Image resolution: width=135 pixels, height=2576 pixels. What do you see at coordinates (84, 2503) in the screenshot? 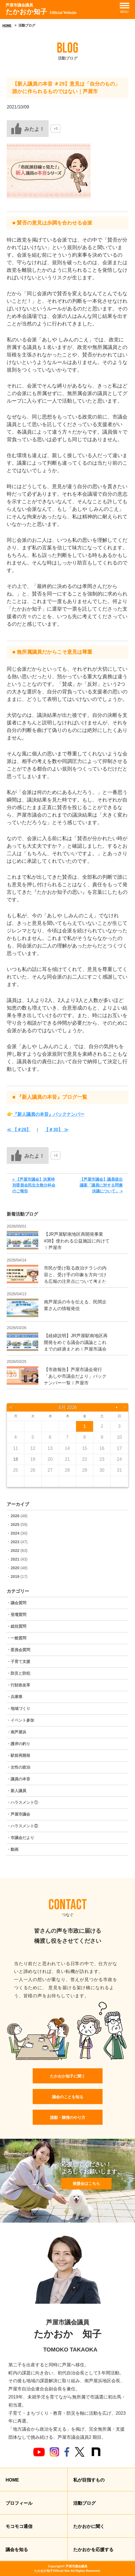
I see `活動ブログ` at bounding box center [84, 2503].